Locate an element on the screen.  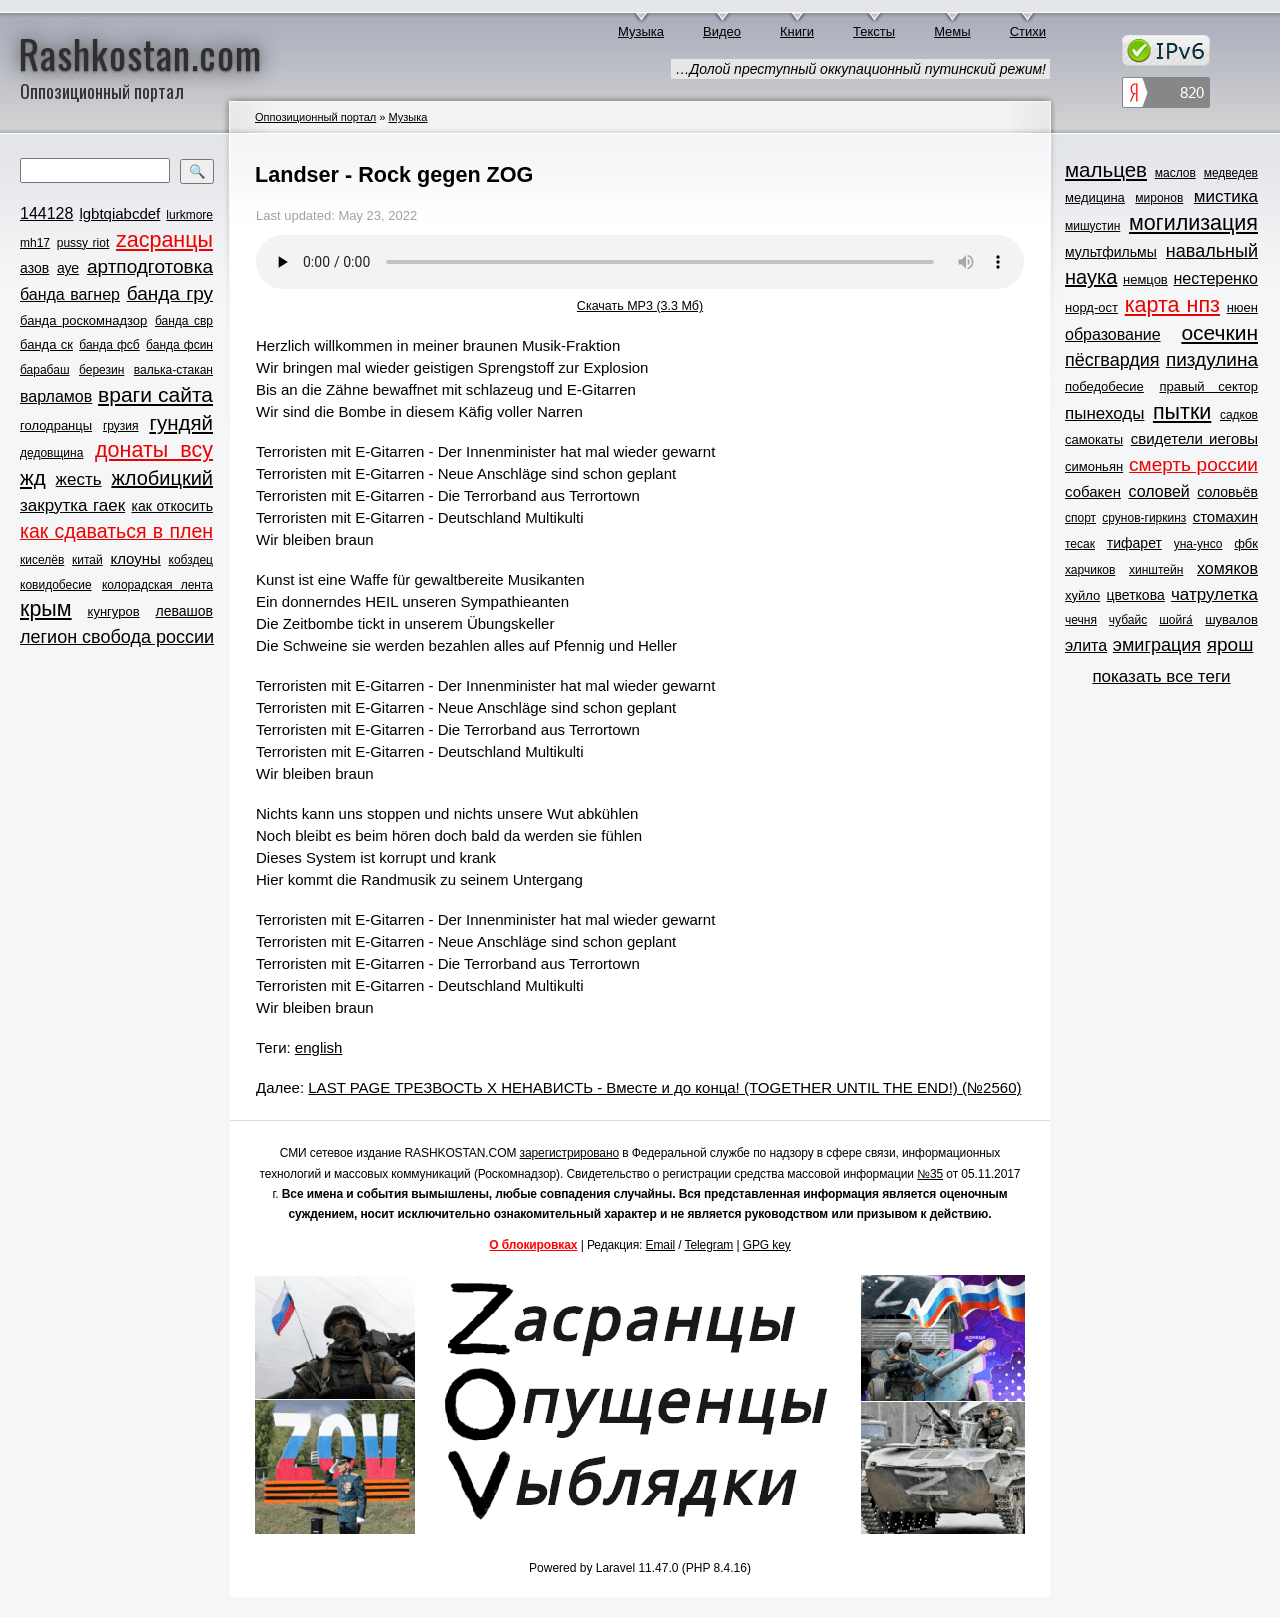
азов is located at coordinates (34, 268).